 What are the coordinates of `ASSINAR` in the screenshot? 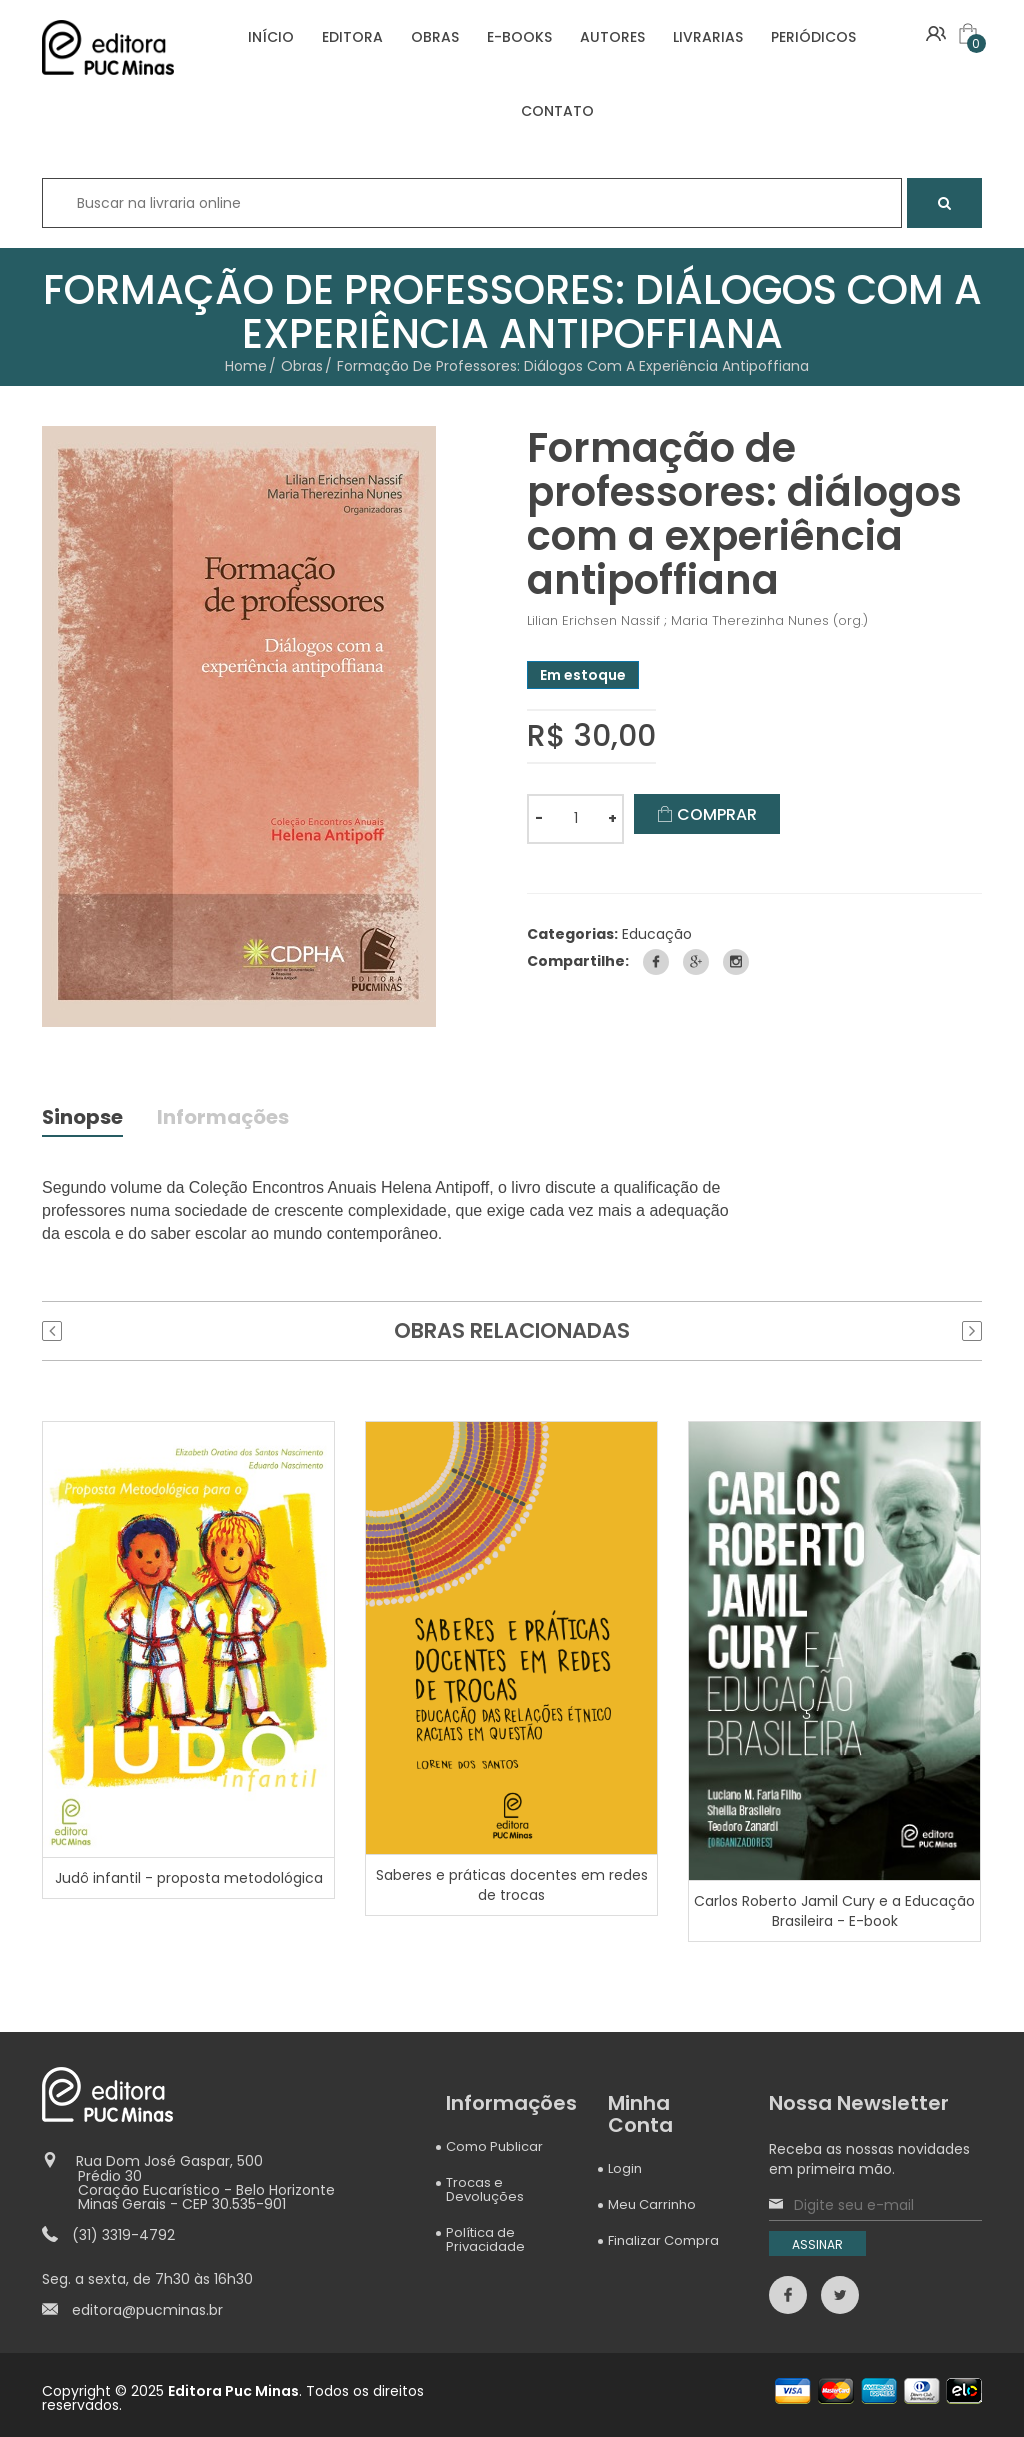 It's located at (817, 2244).